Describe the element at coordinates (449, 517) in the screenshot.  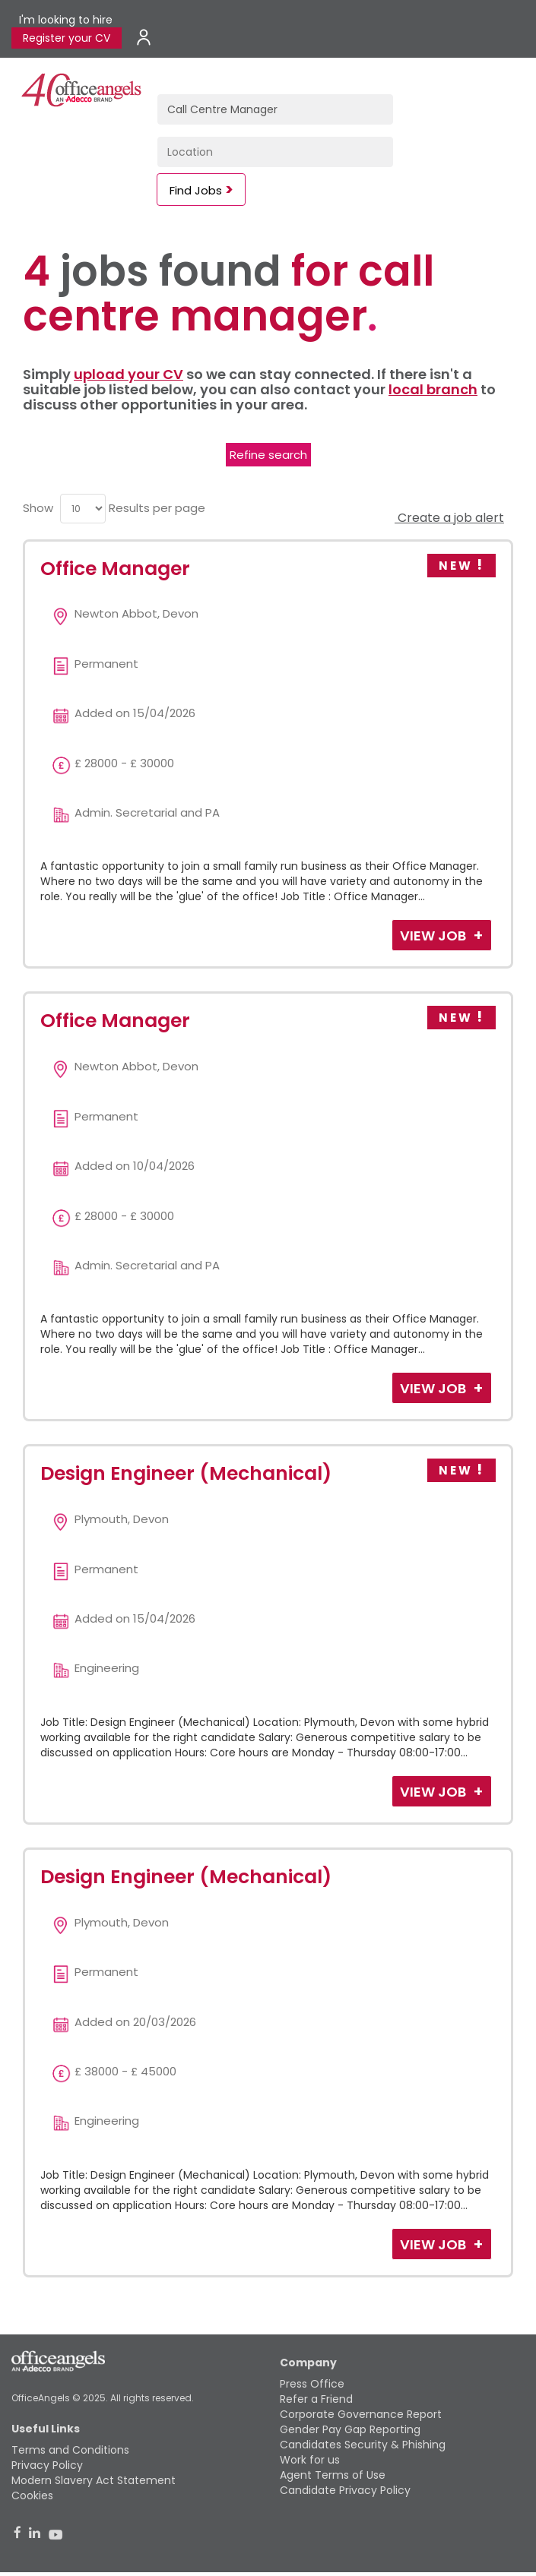
I see `Create a job alert` at that location.